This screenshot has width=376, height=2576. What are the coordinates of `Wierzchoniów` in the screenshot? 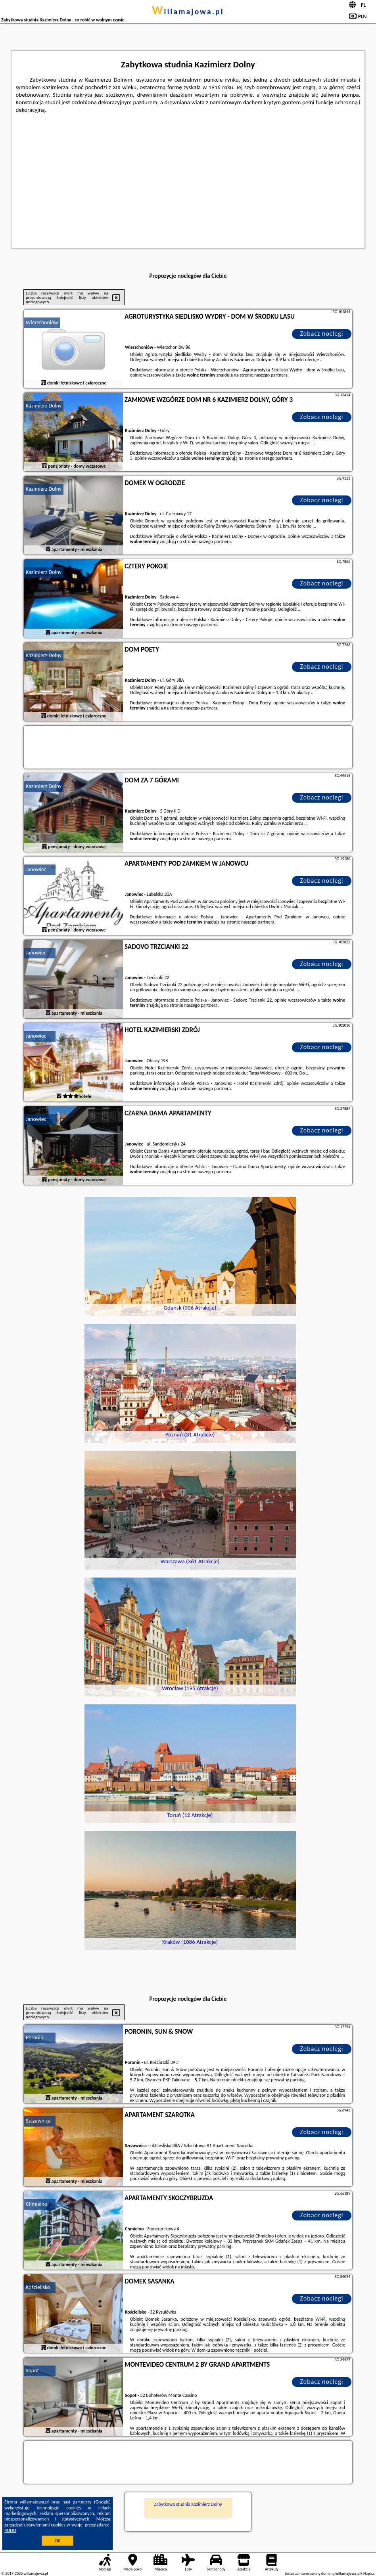 It's located at (42, 322).